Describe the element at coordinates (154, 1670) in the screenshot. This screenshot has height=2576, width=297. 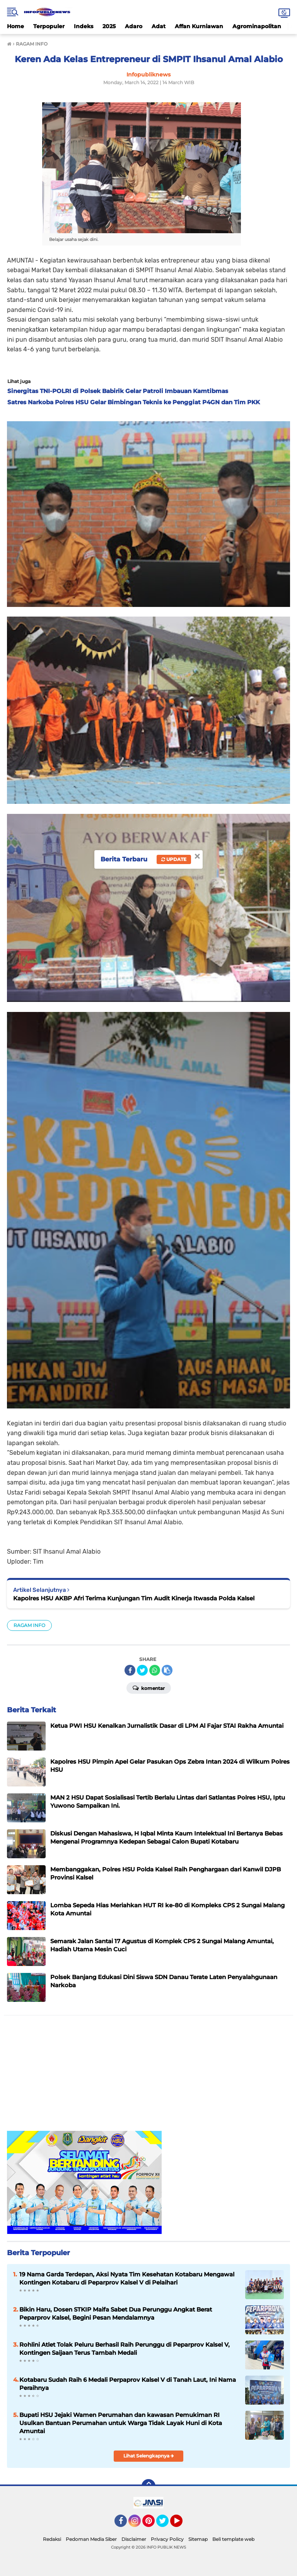
I see `[share-whatsapp]` at that location.